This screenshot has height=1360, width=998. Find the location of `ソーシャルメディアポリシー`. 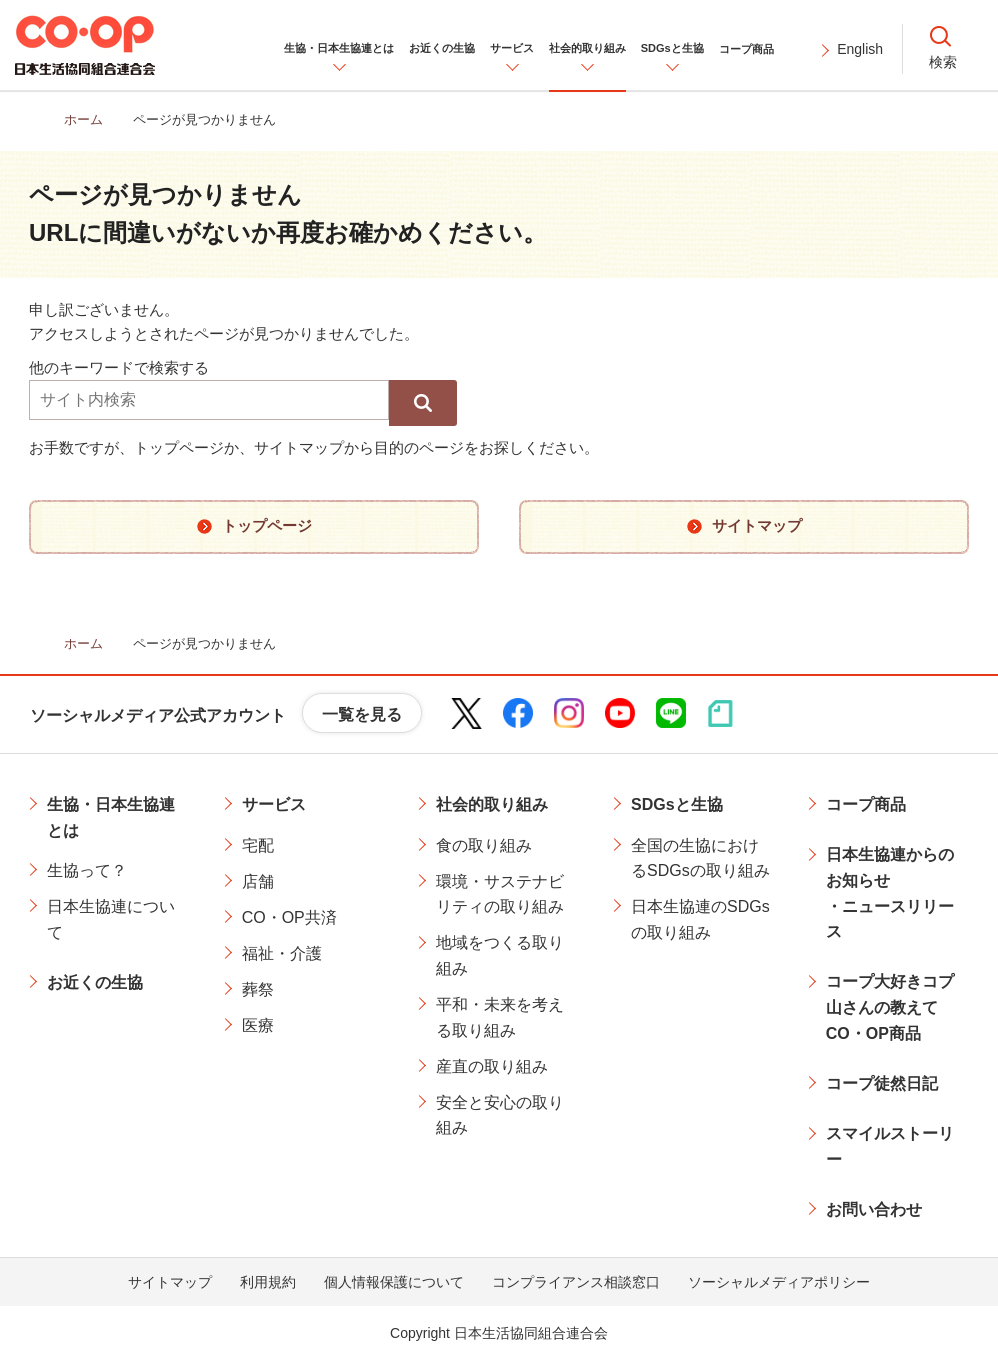

ソーシャルメディアポリシー is located at coordinates (779, 1282).